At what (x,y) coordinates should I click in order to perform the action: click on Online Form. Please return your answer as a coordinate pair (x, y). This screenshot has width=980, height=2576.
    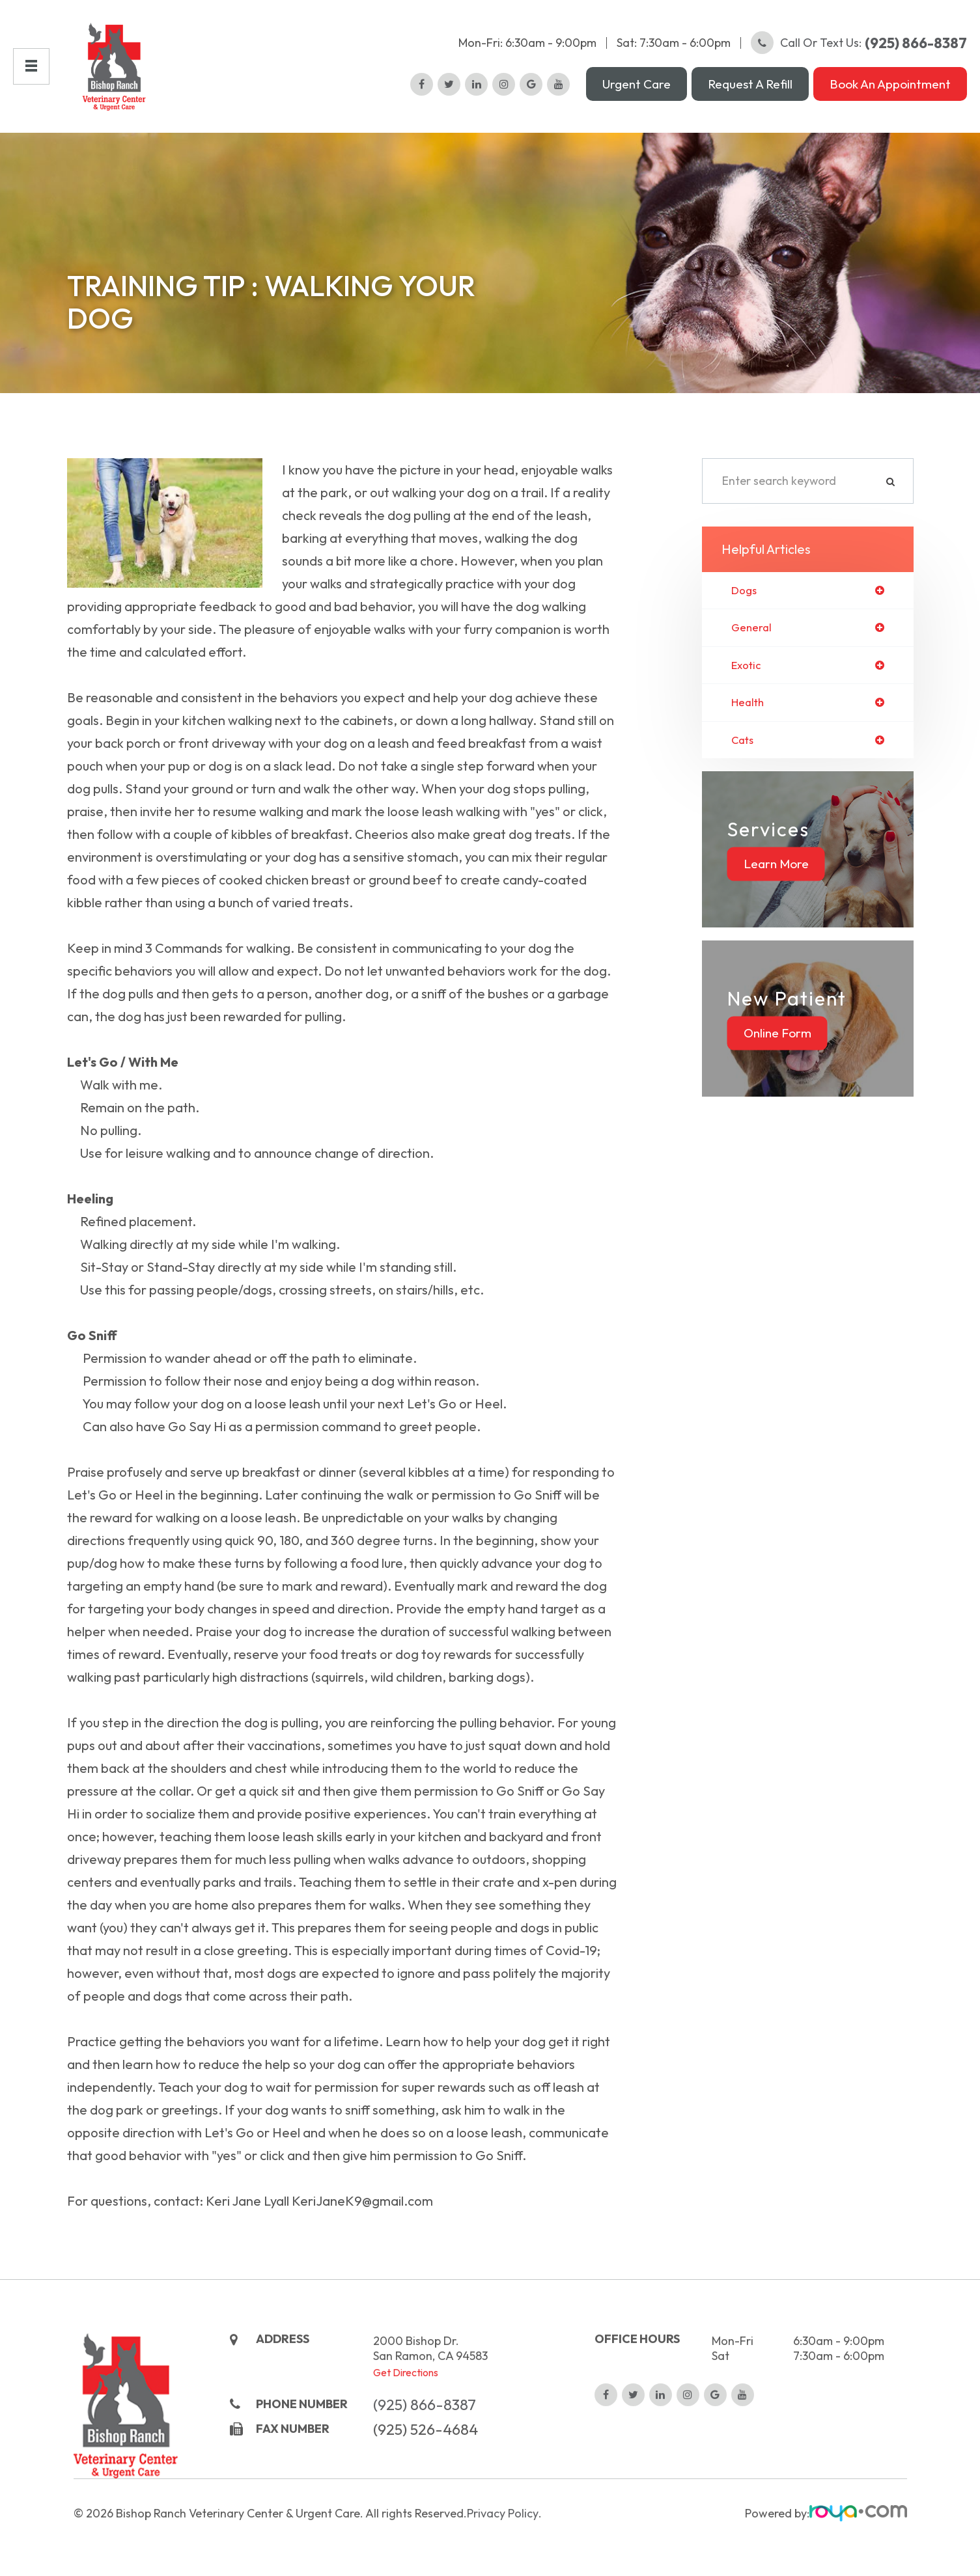
    Looking at the image, I should click on (777, 1038).